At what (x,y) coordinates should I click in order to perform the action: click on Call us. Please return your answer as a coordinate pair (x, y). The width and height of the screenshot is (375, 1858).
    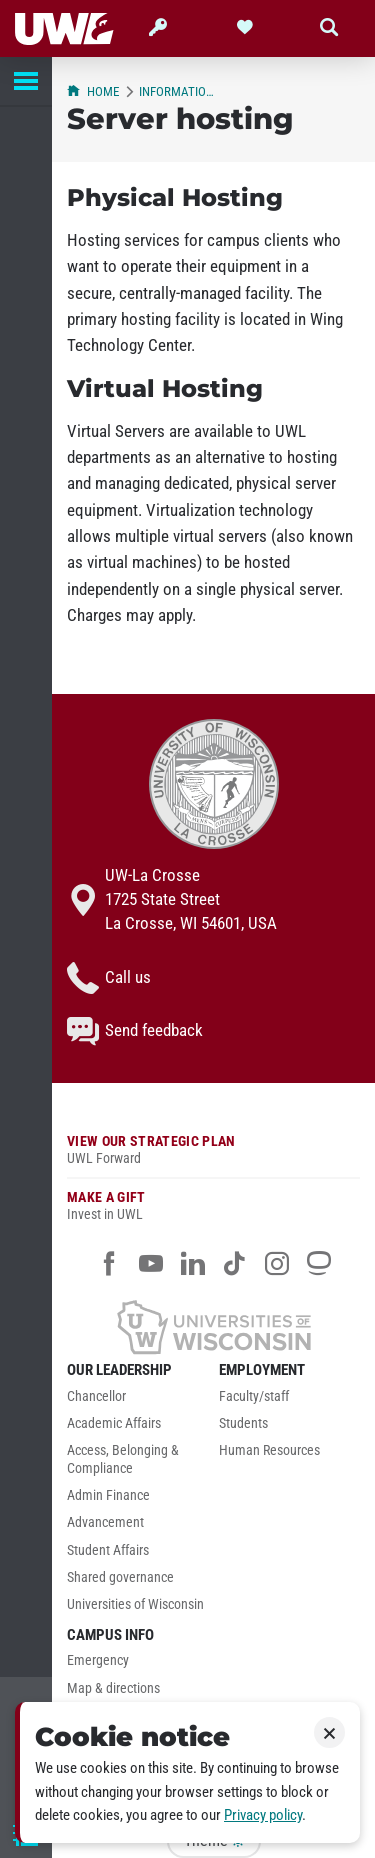
    Looking at the image, I should click on (109, 978).